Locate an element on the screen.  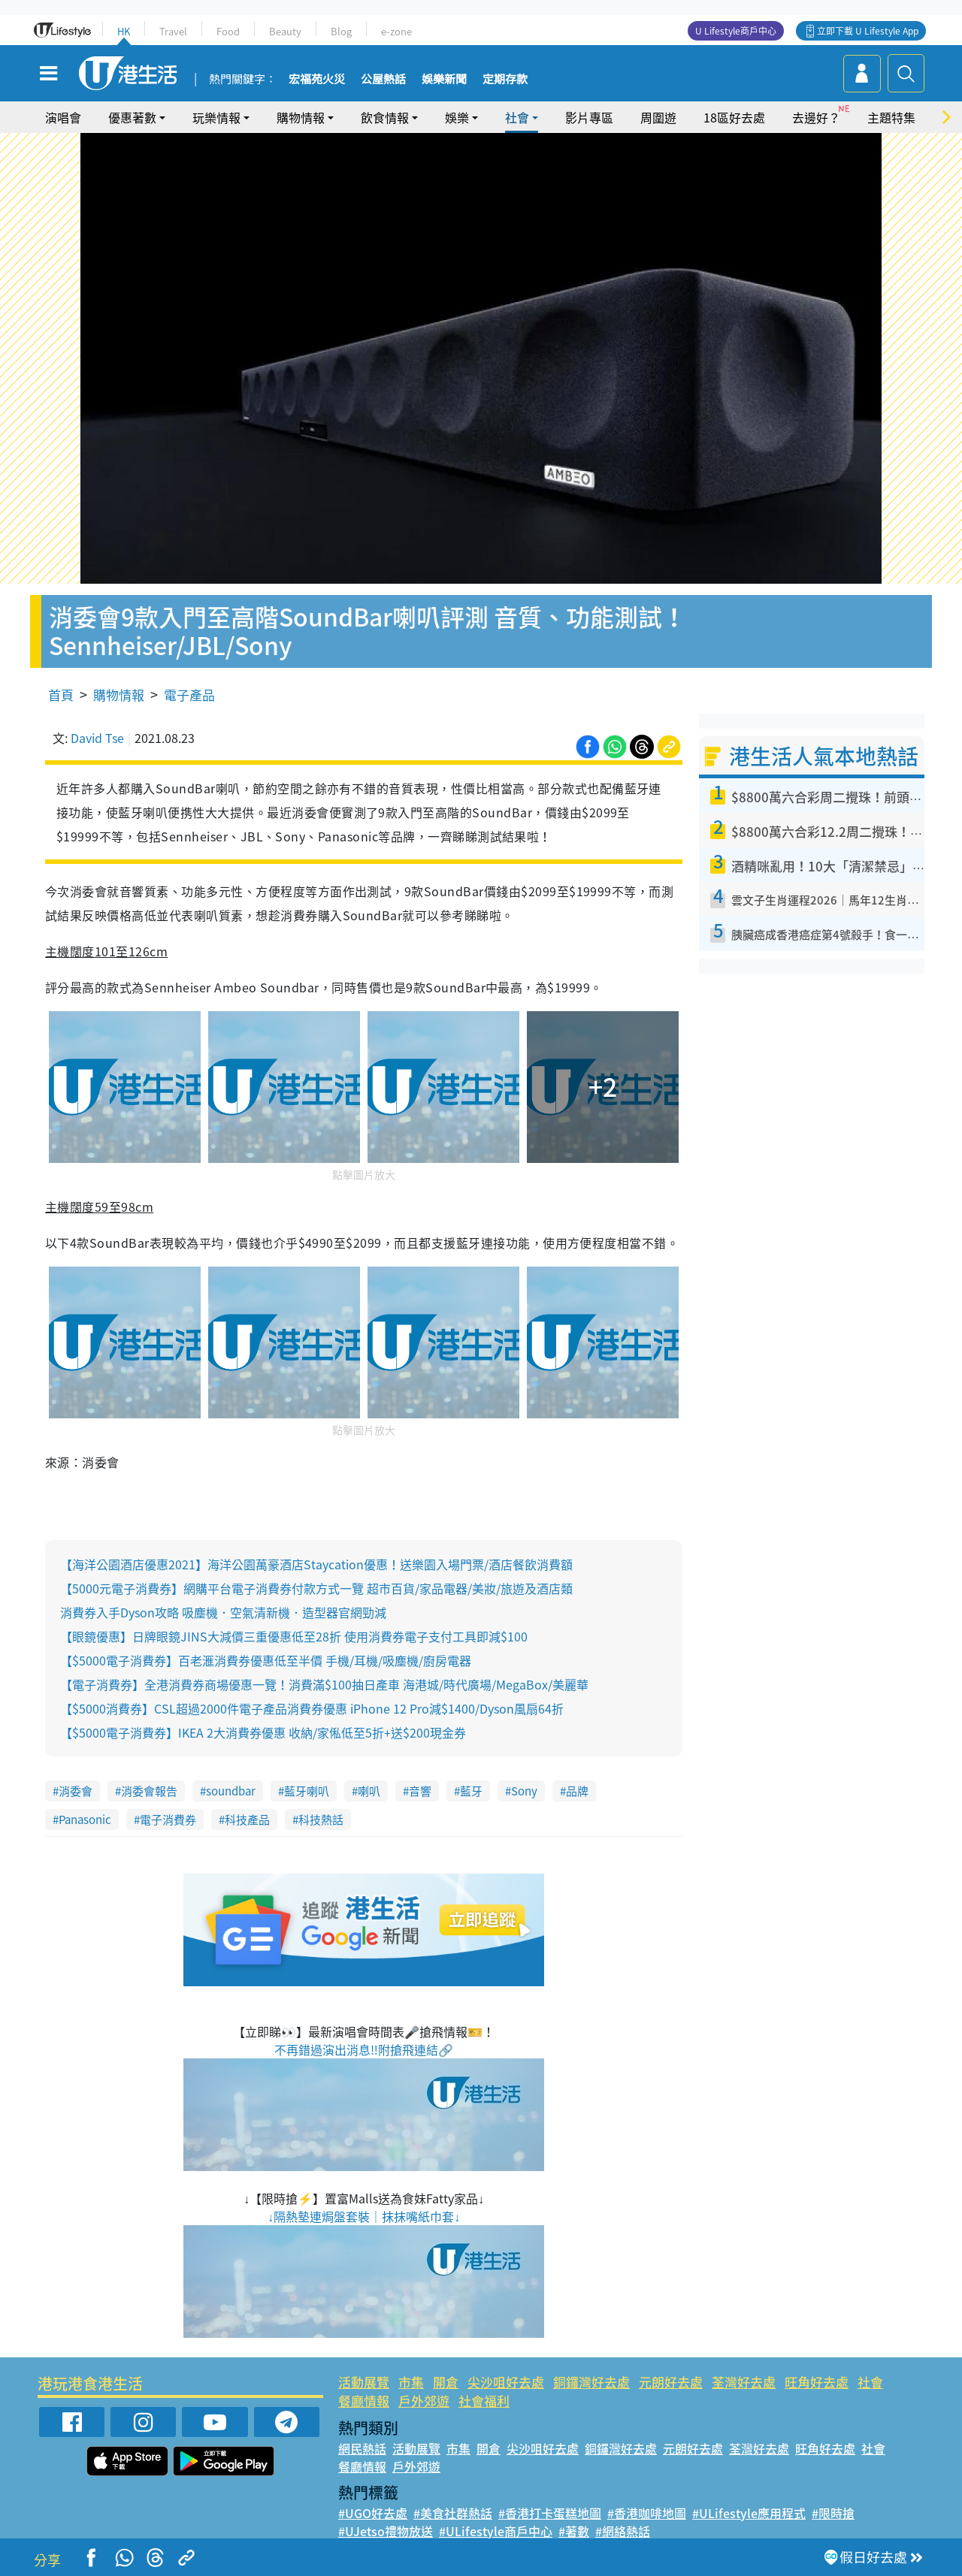
網民熱話 is located at coordinates (362, 2448).